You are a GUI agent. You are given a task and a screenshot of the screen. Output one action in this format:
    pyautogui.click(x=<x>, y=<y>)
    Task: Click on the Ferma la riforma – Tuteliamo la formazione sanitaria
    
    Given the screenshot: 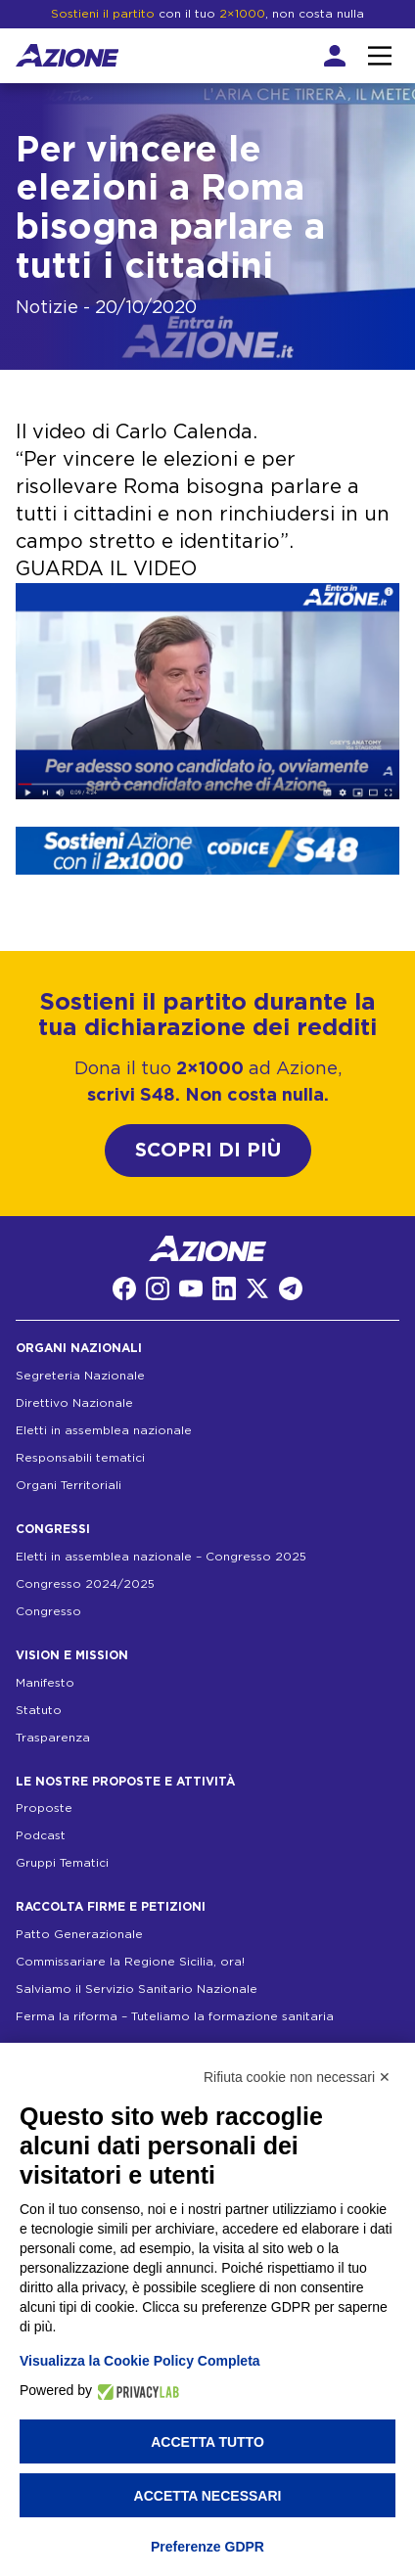 What is the action you would take?
    pyautogui.click(x=175, y=2016)
    